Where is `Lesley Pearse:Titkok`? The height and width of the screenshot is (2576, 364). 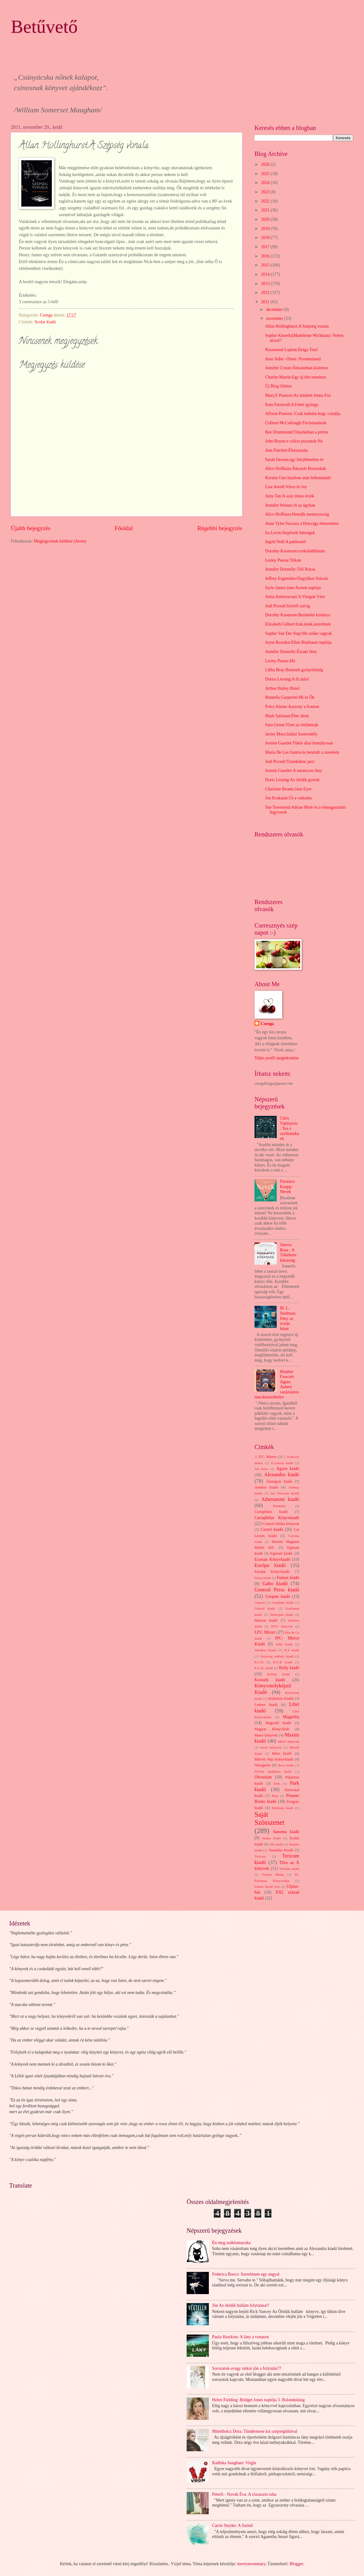
Lesley Pearse:Titkok is located at coordinates (283, 560).